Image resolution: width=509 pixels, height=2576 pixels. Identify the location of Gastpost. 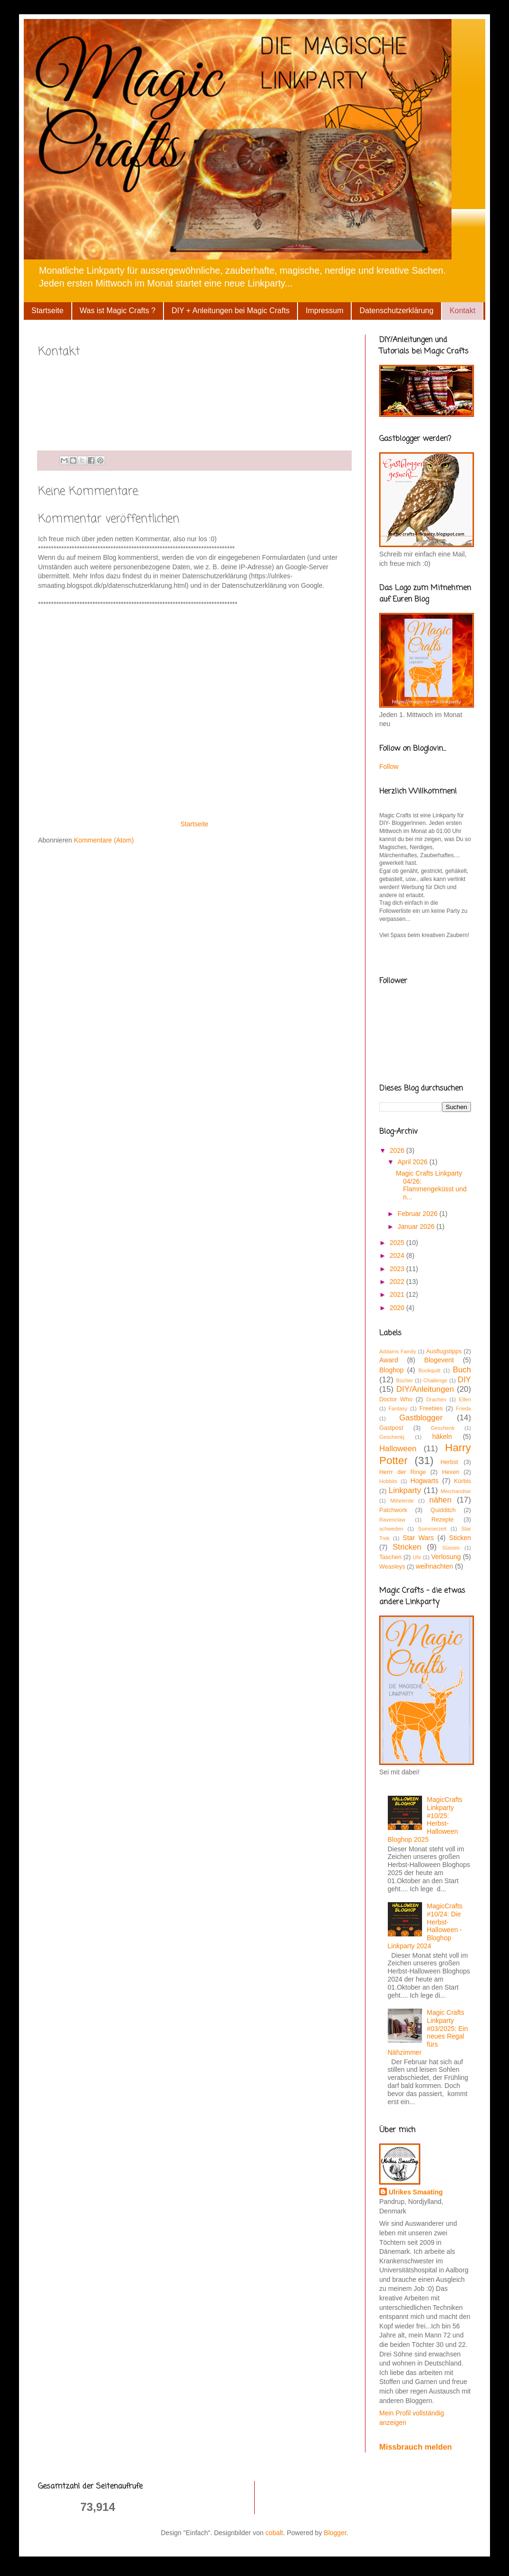
(391, 1428).